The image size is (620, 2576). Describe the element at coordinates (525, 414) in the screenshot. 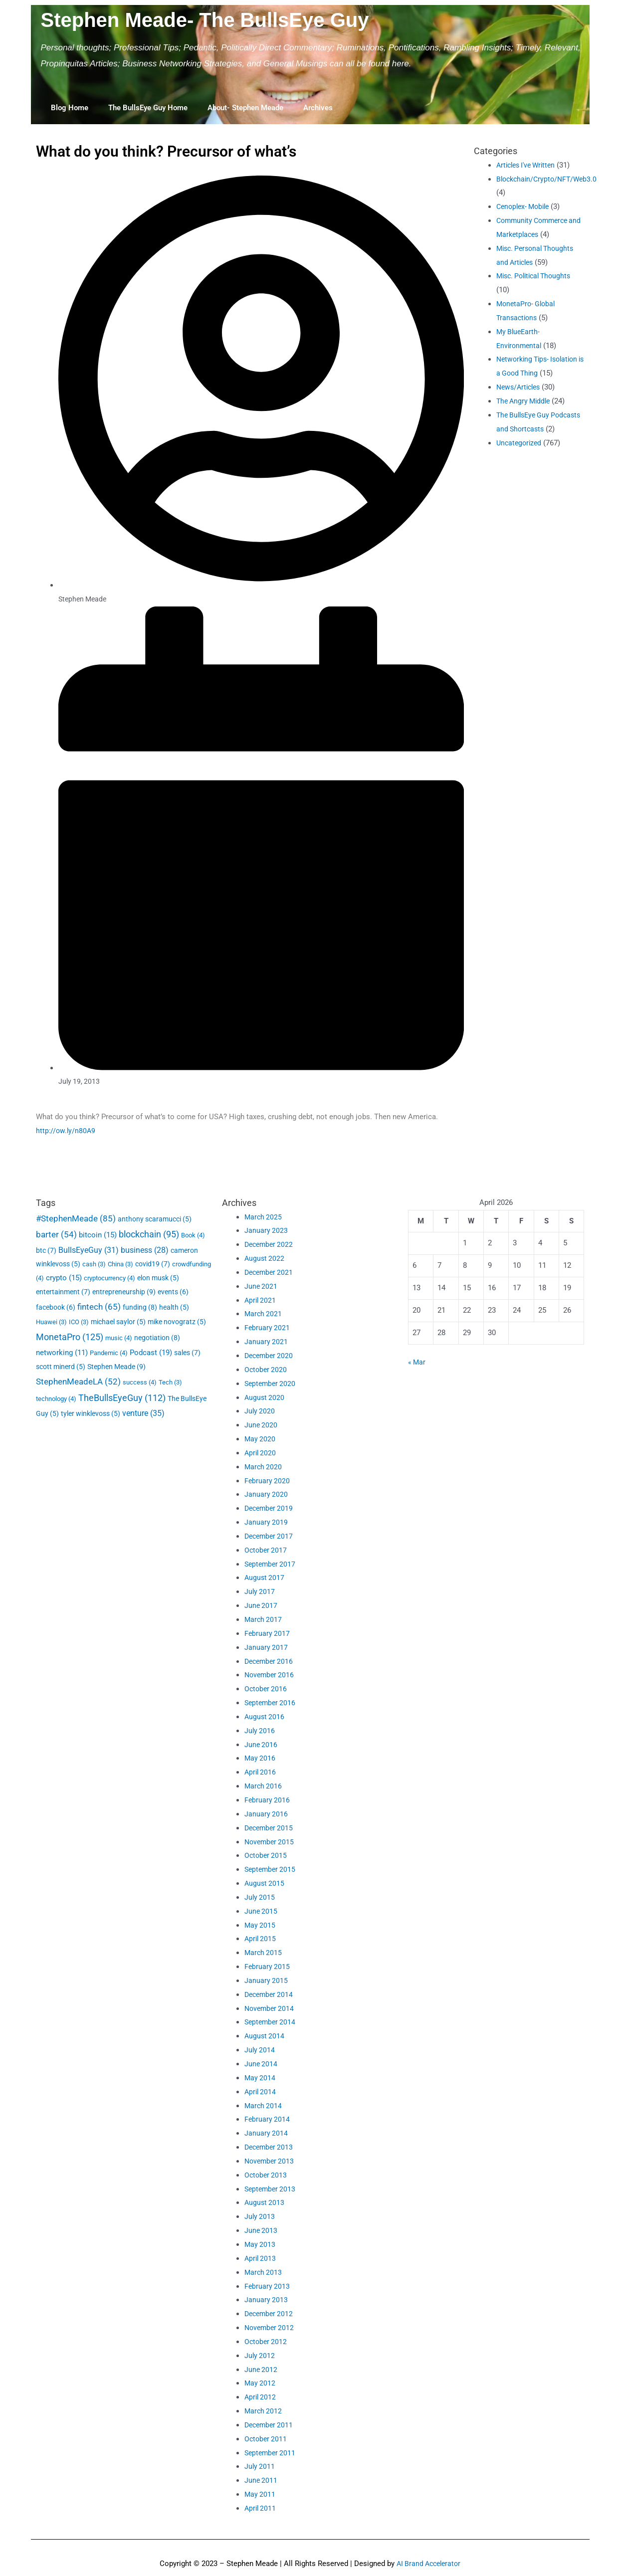

I see `The Angry Middle` at that location.